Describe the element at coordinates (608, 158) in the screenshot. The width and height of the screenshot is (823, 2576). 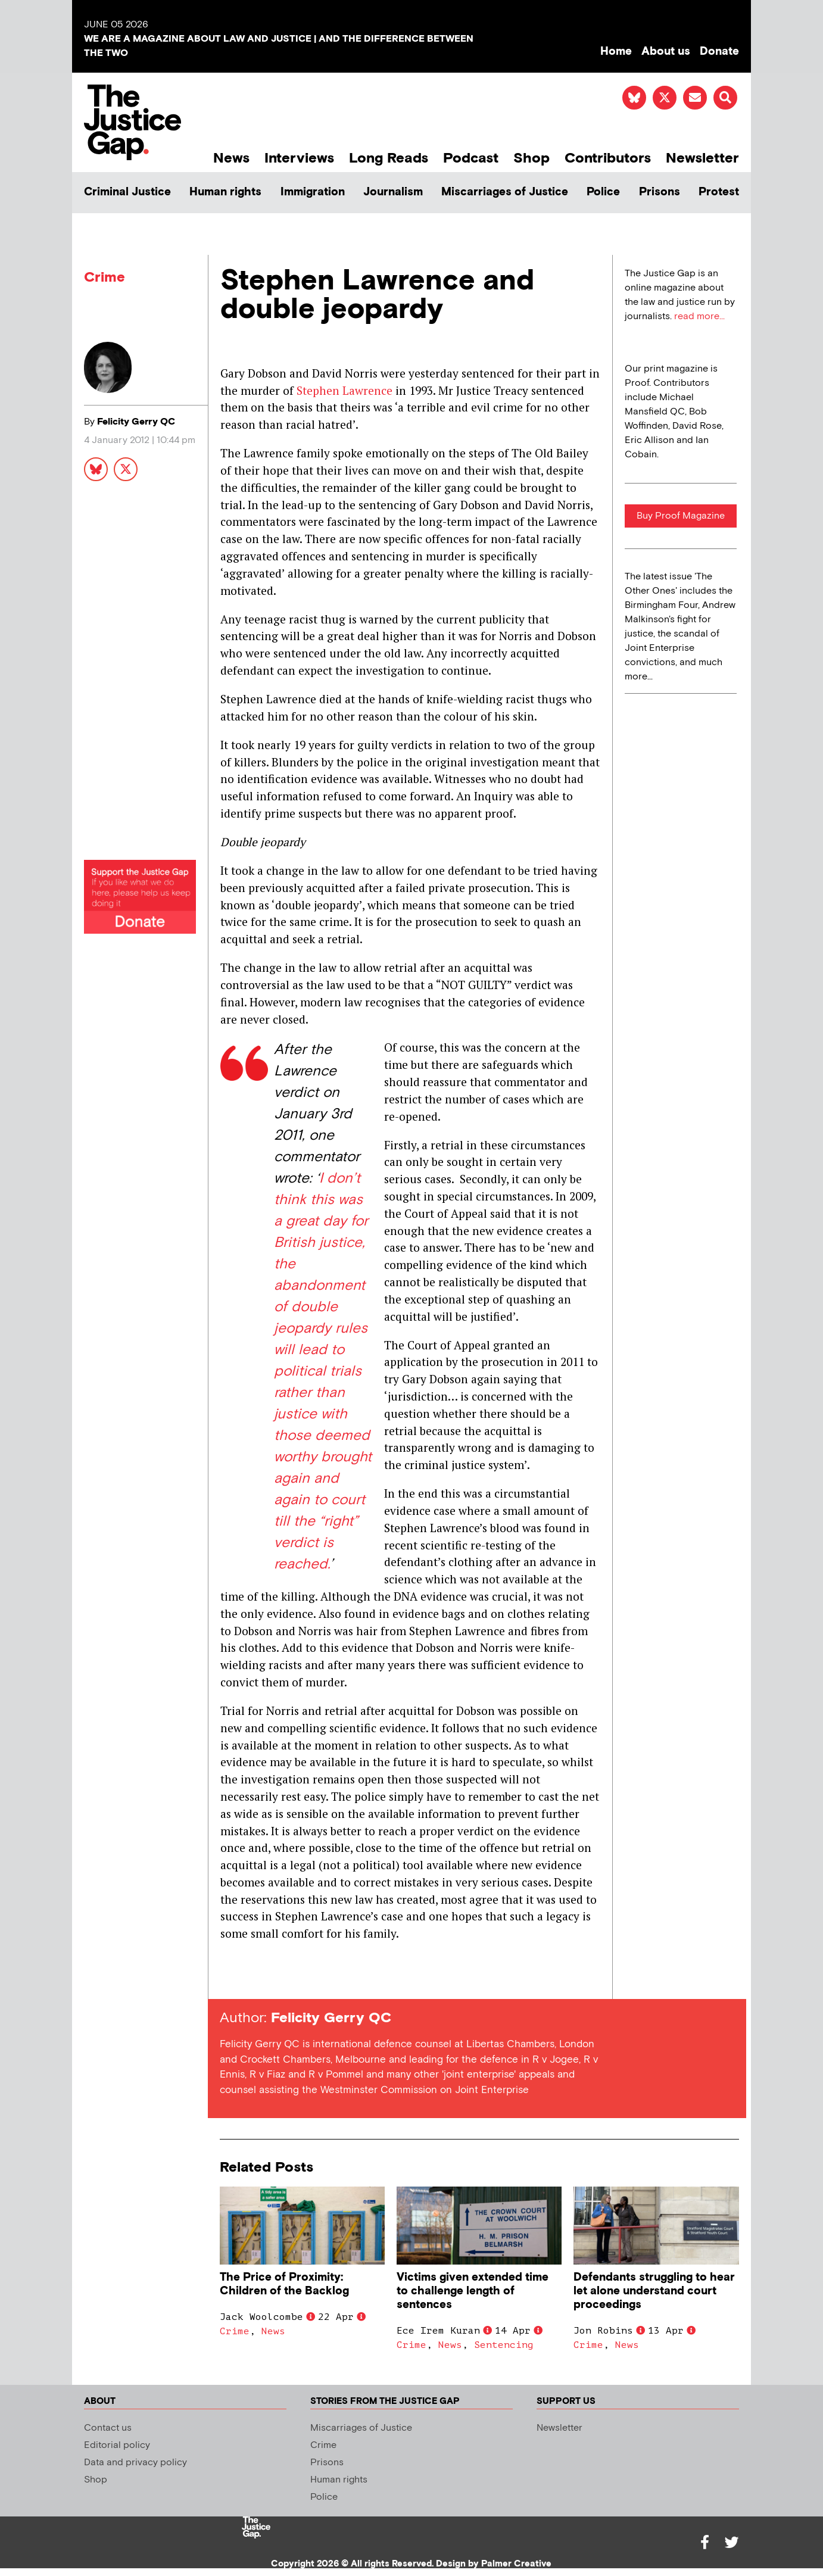
I see `Contributors` at that location.